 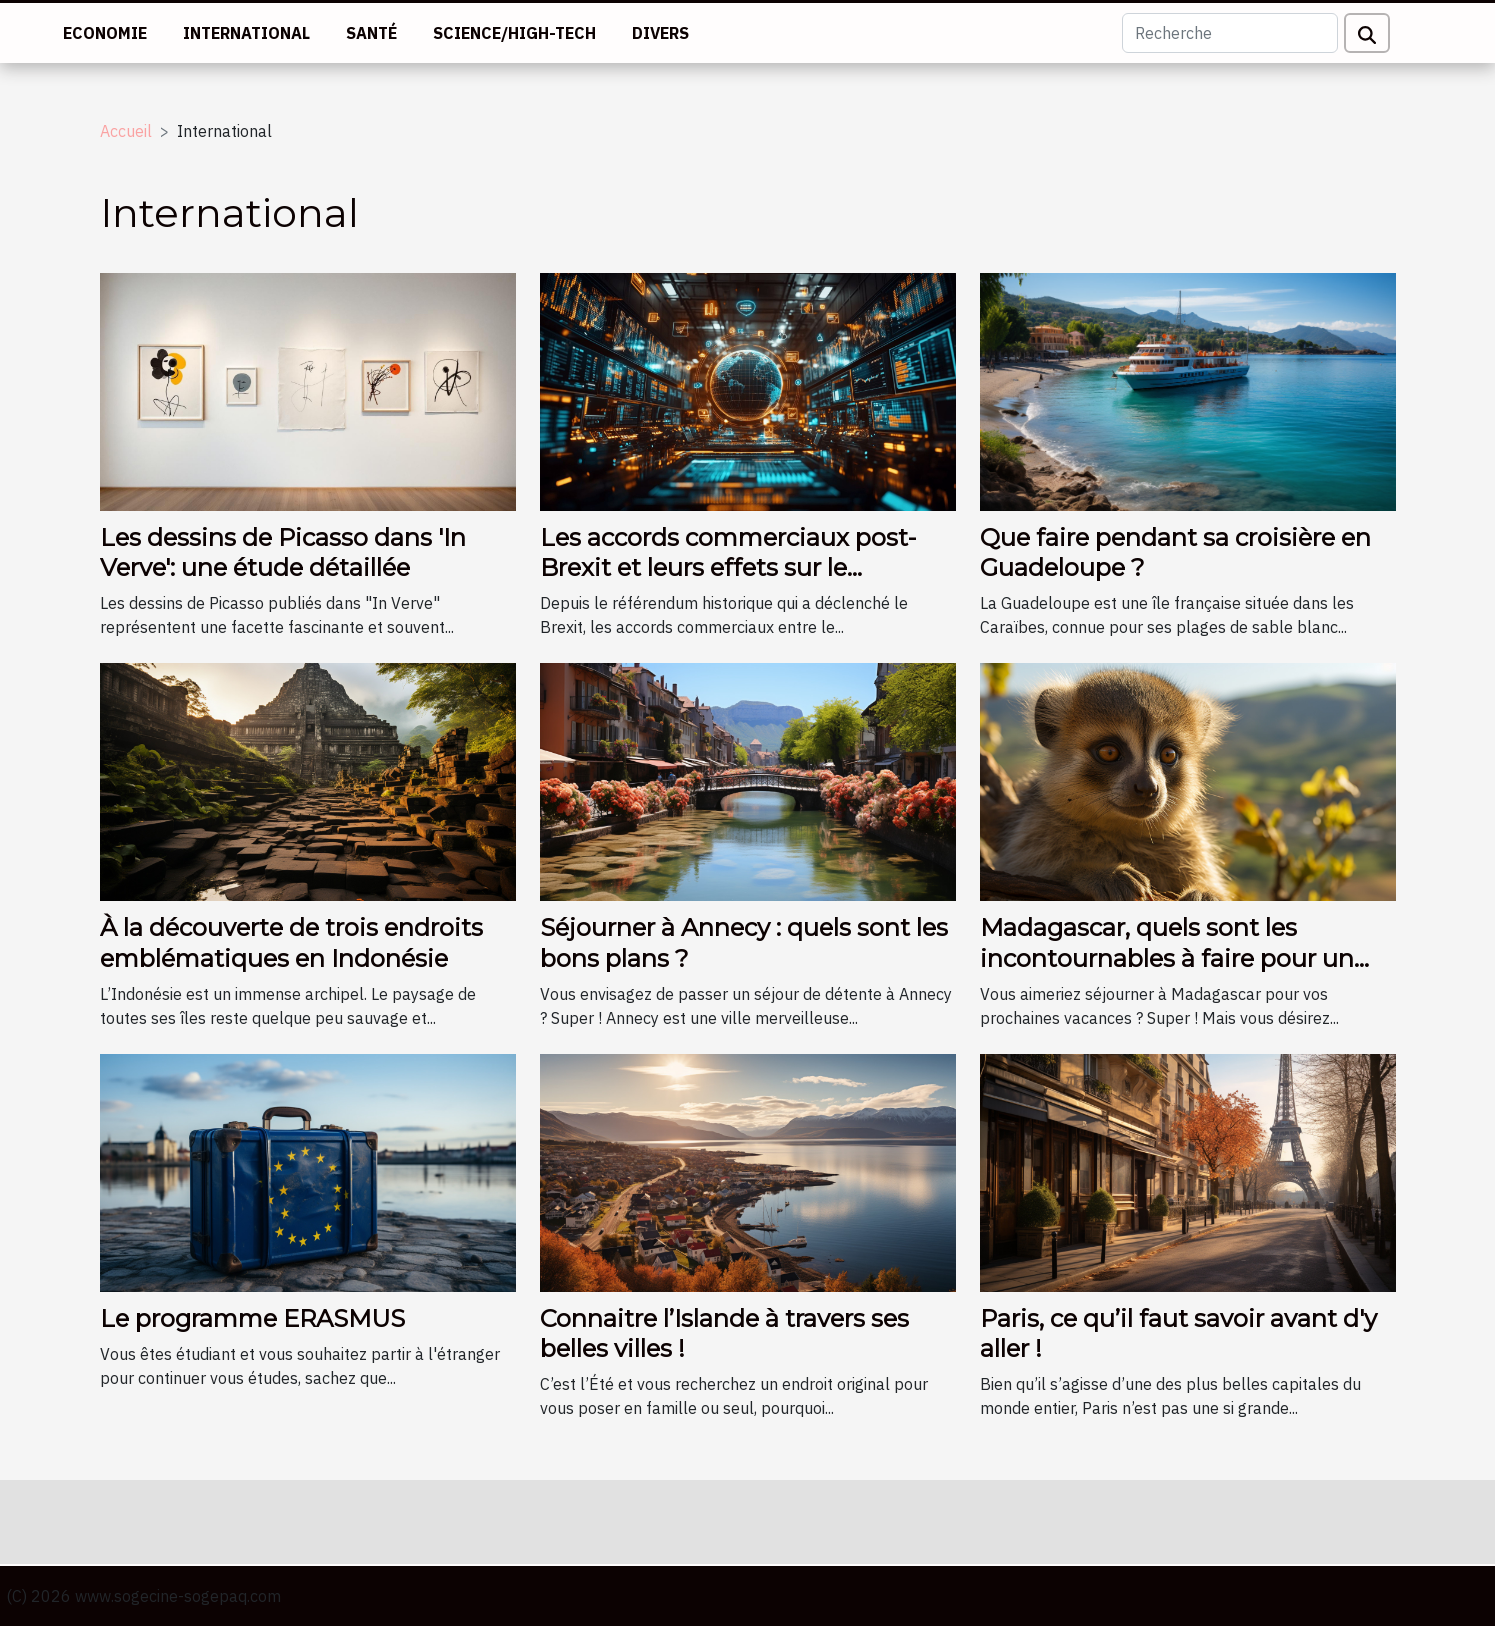 I want to click on Economie, so click(x=105, y=33).